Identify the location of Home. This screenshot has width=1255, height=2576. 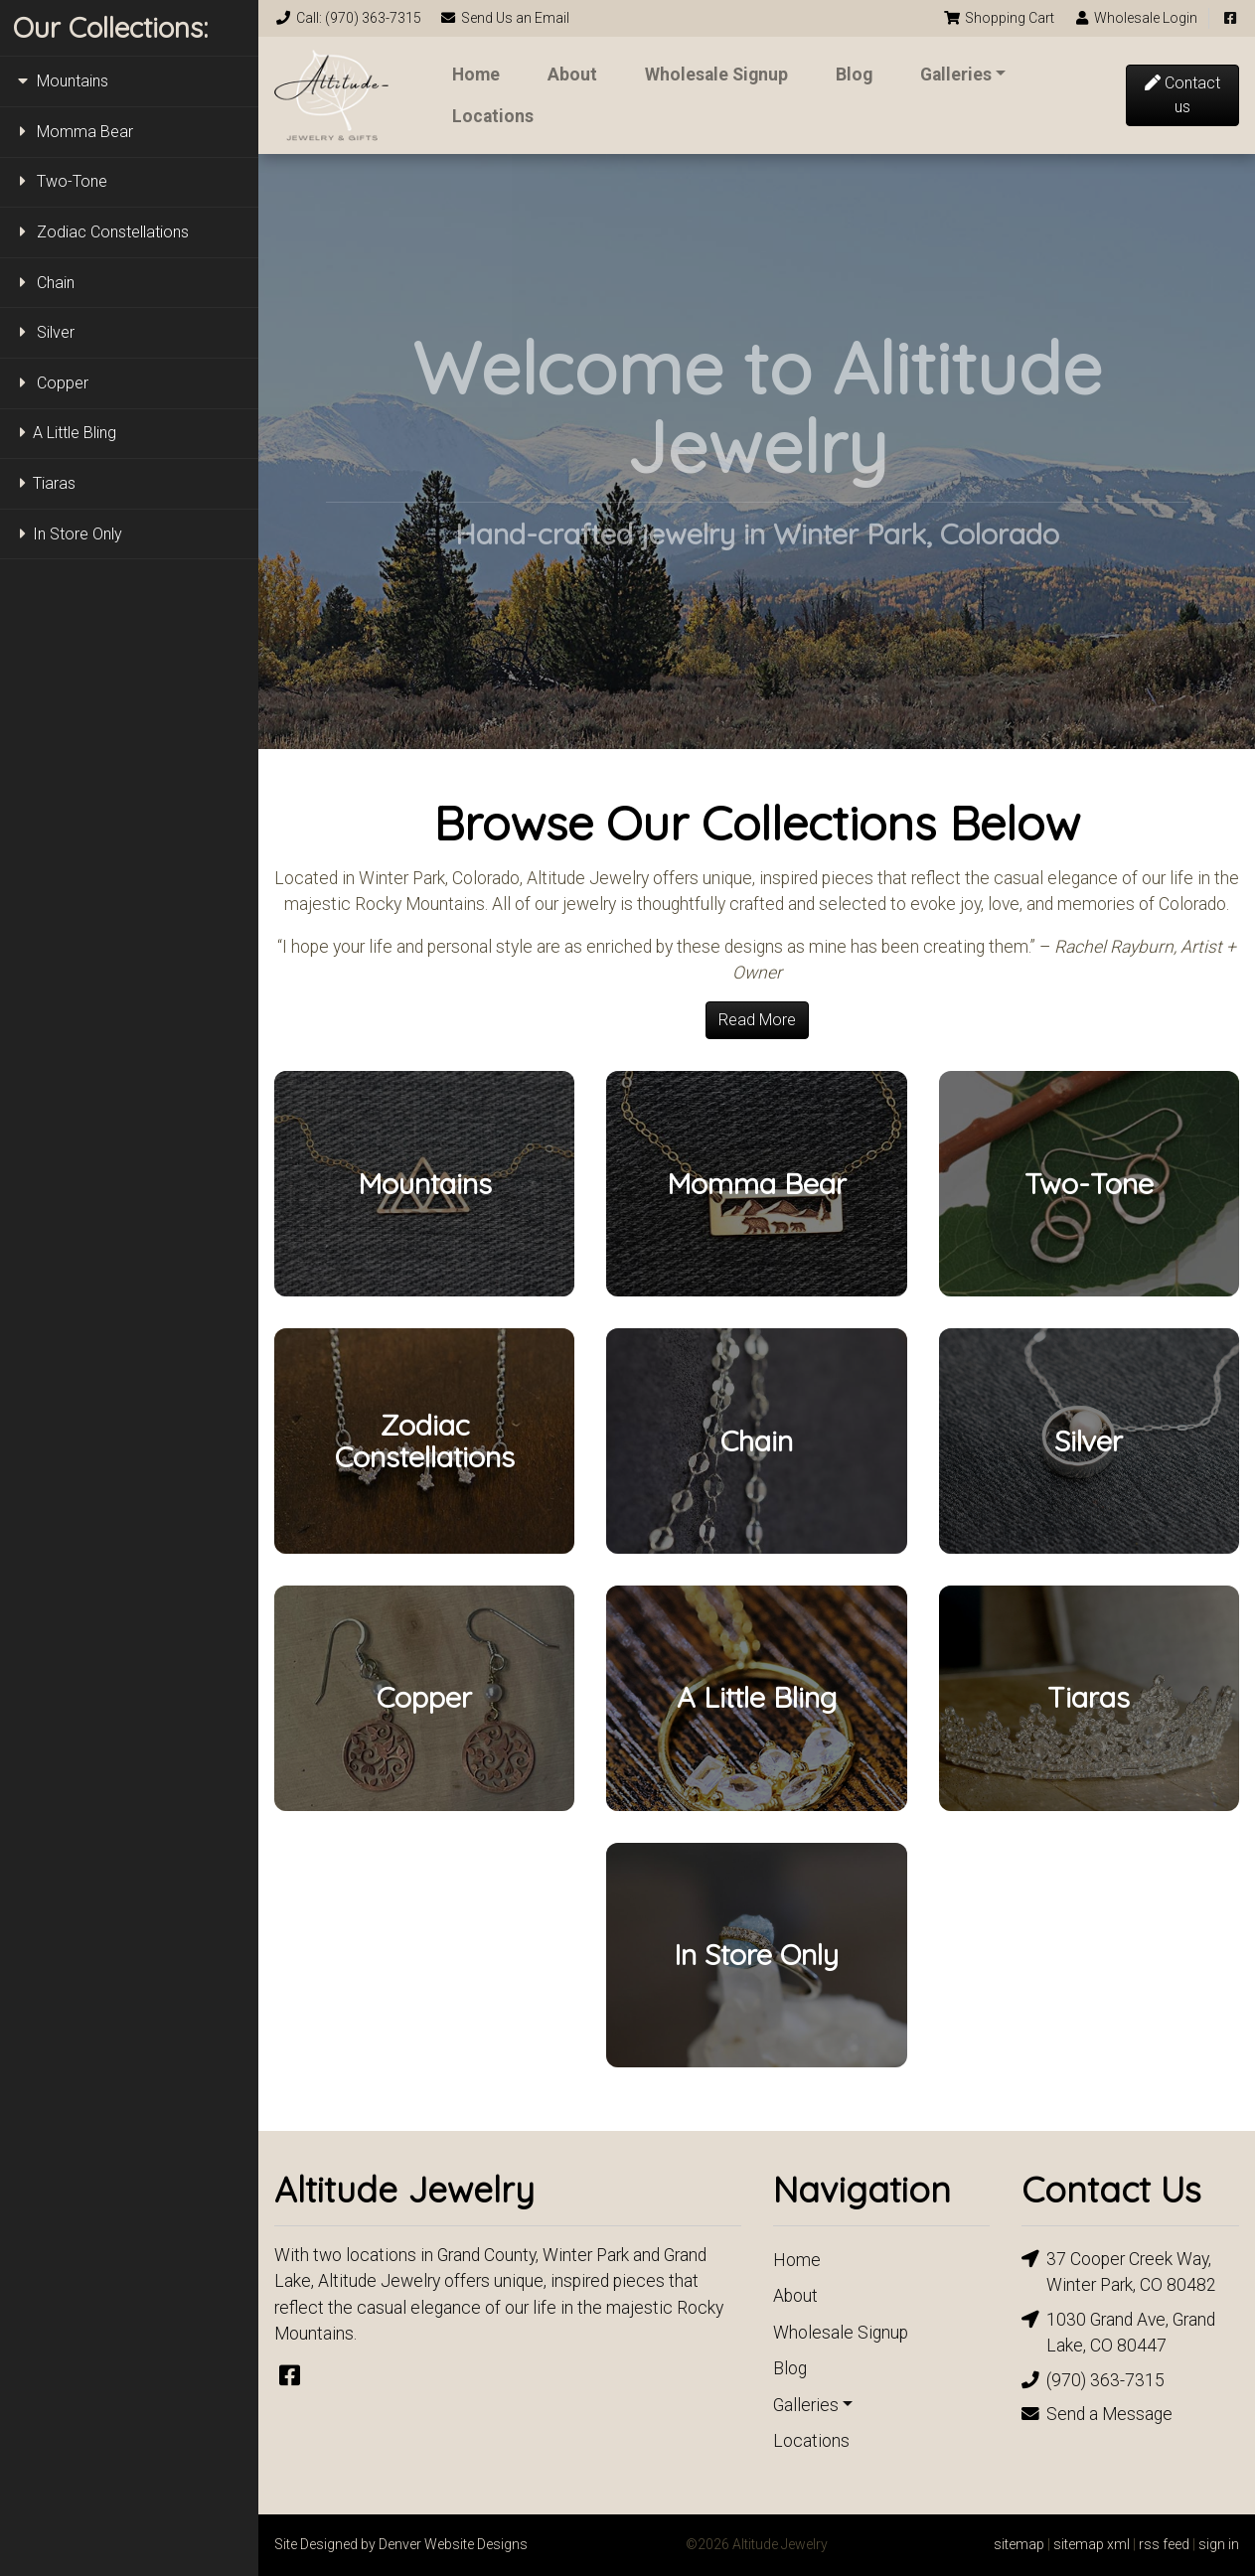
(476, 74).